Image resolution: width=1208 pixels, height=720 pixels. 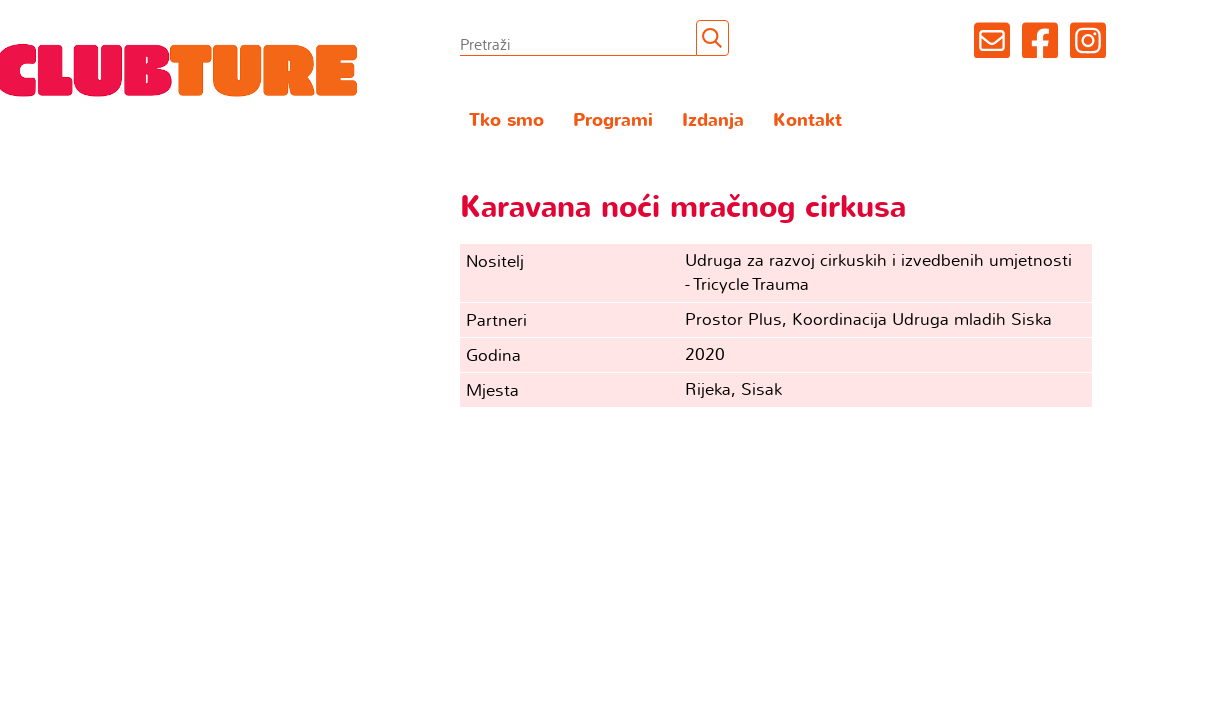 What do you see at coordinates (807, 120) in the screenshot?
I see `Kontakt` at bounding box center [807, 120].